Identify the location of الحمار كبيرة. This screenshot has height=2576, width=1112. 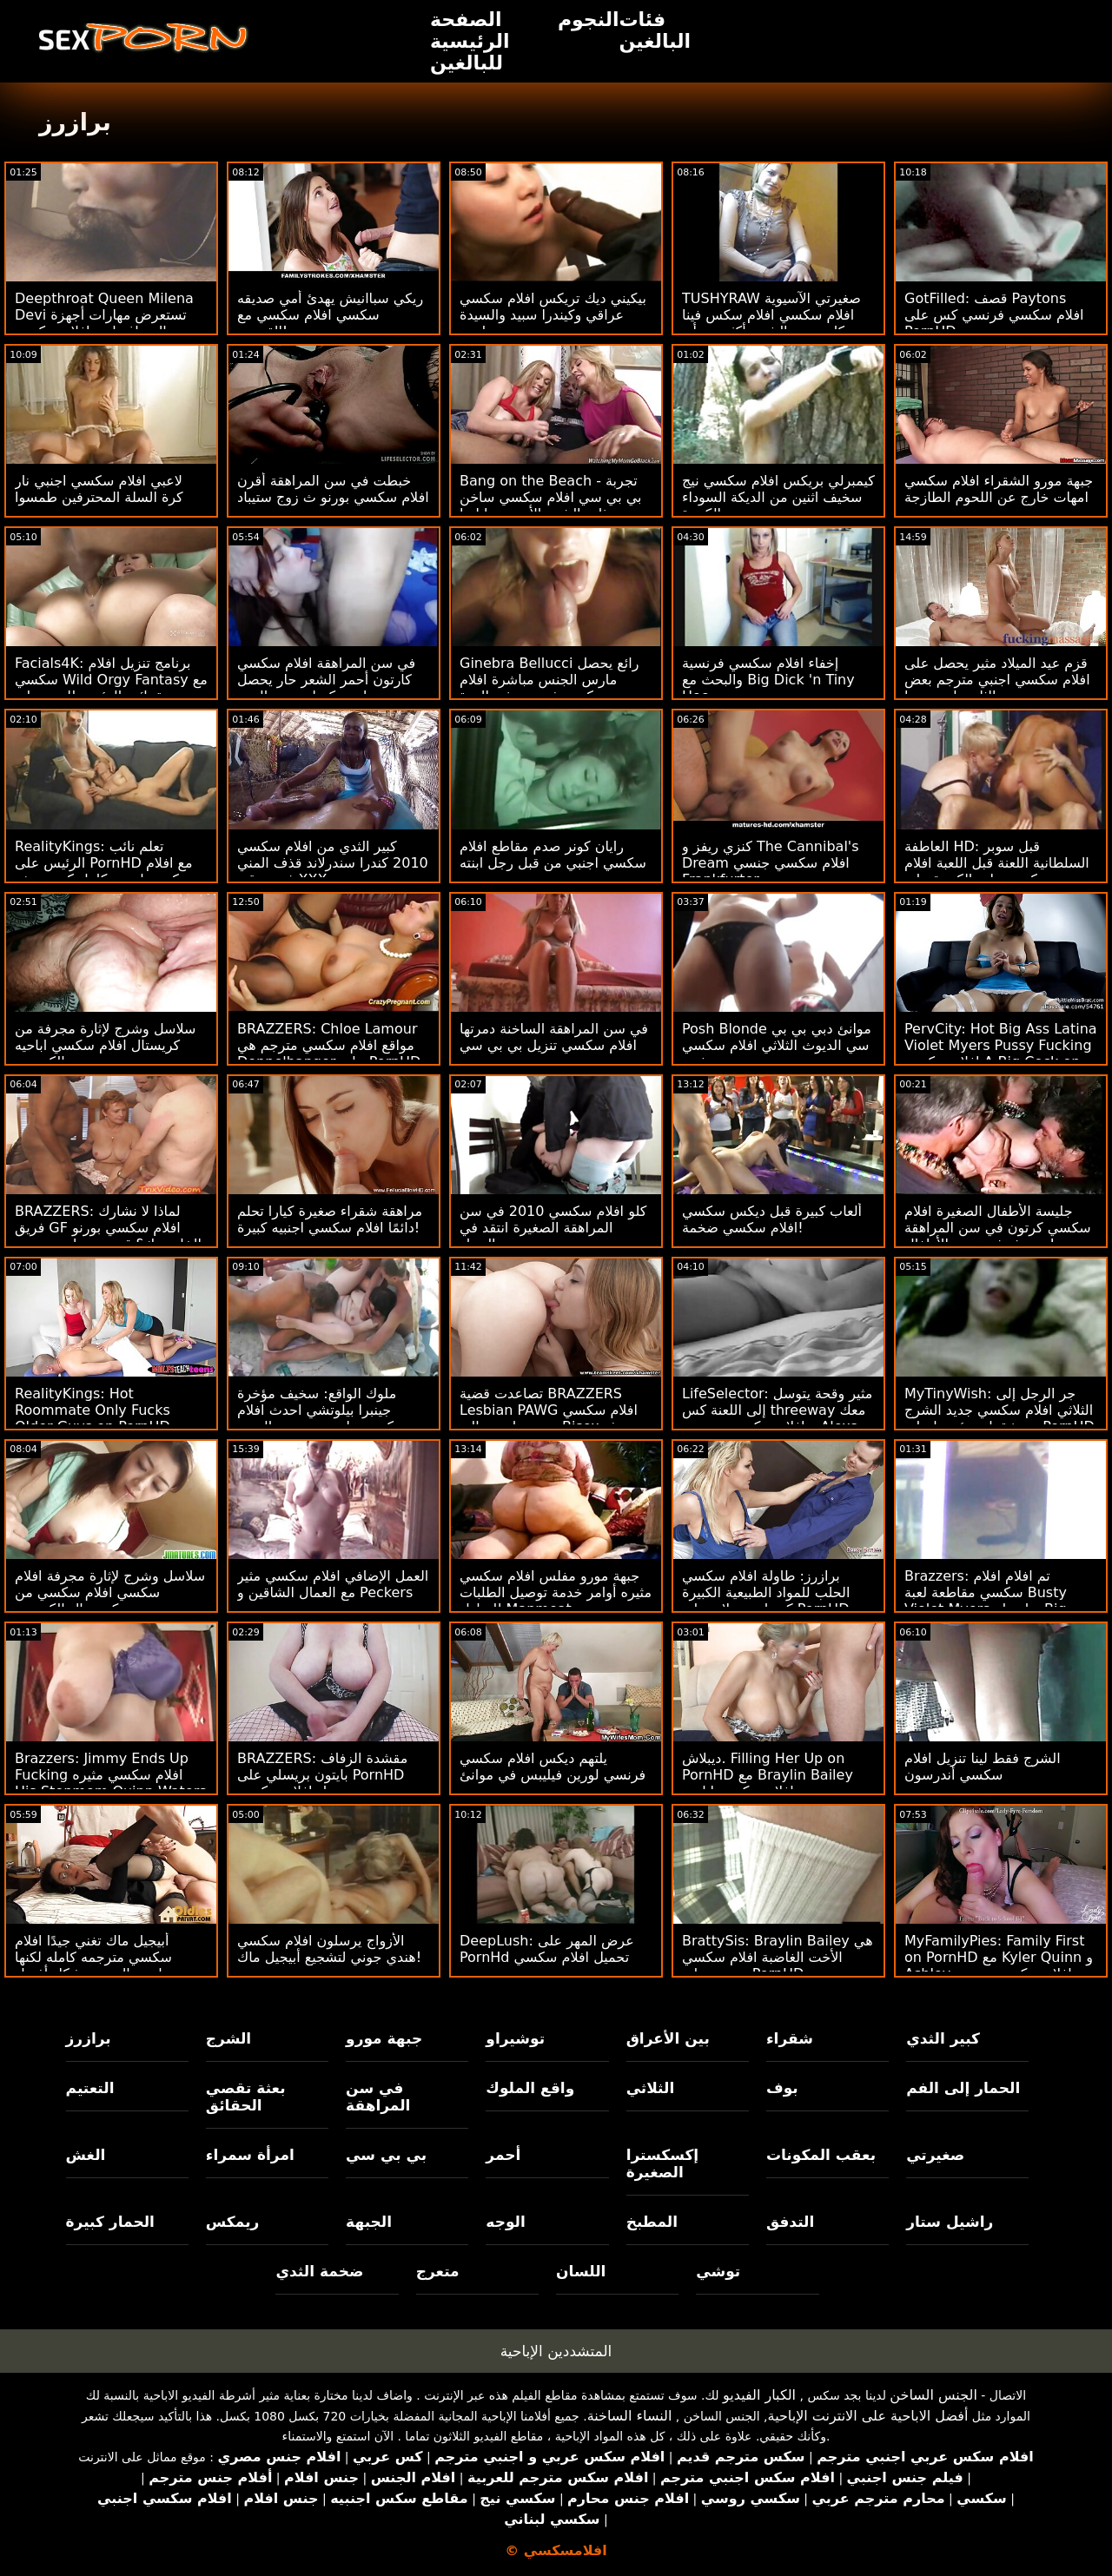
(110, 2221).